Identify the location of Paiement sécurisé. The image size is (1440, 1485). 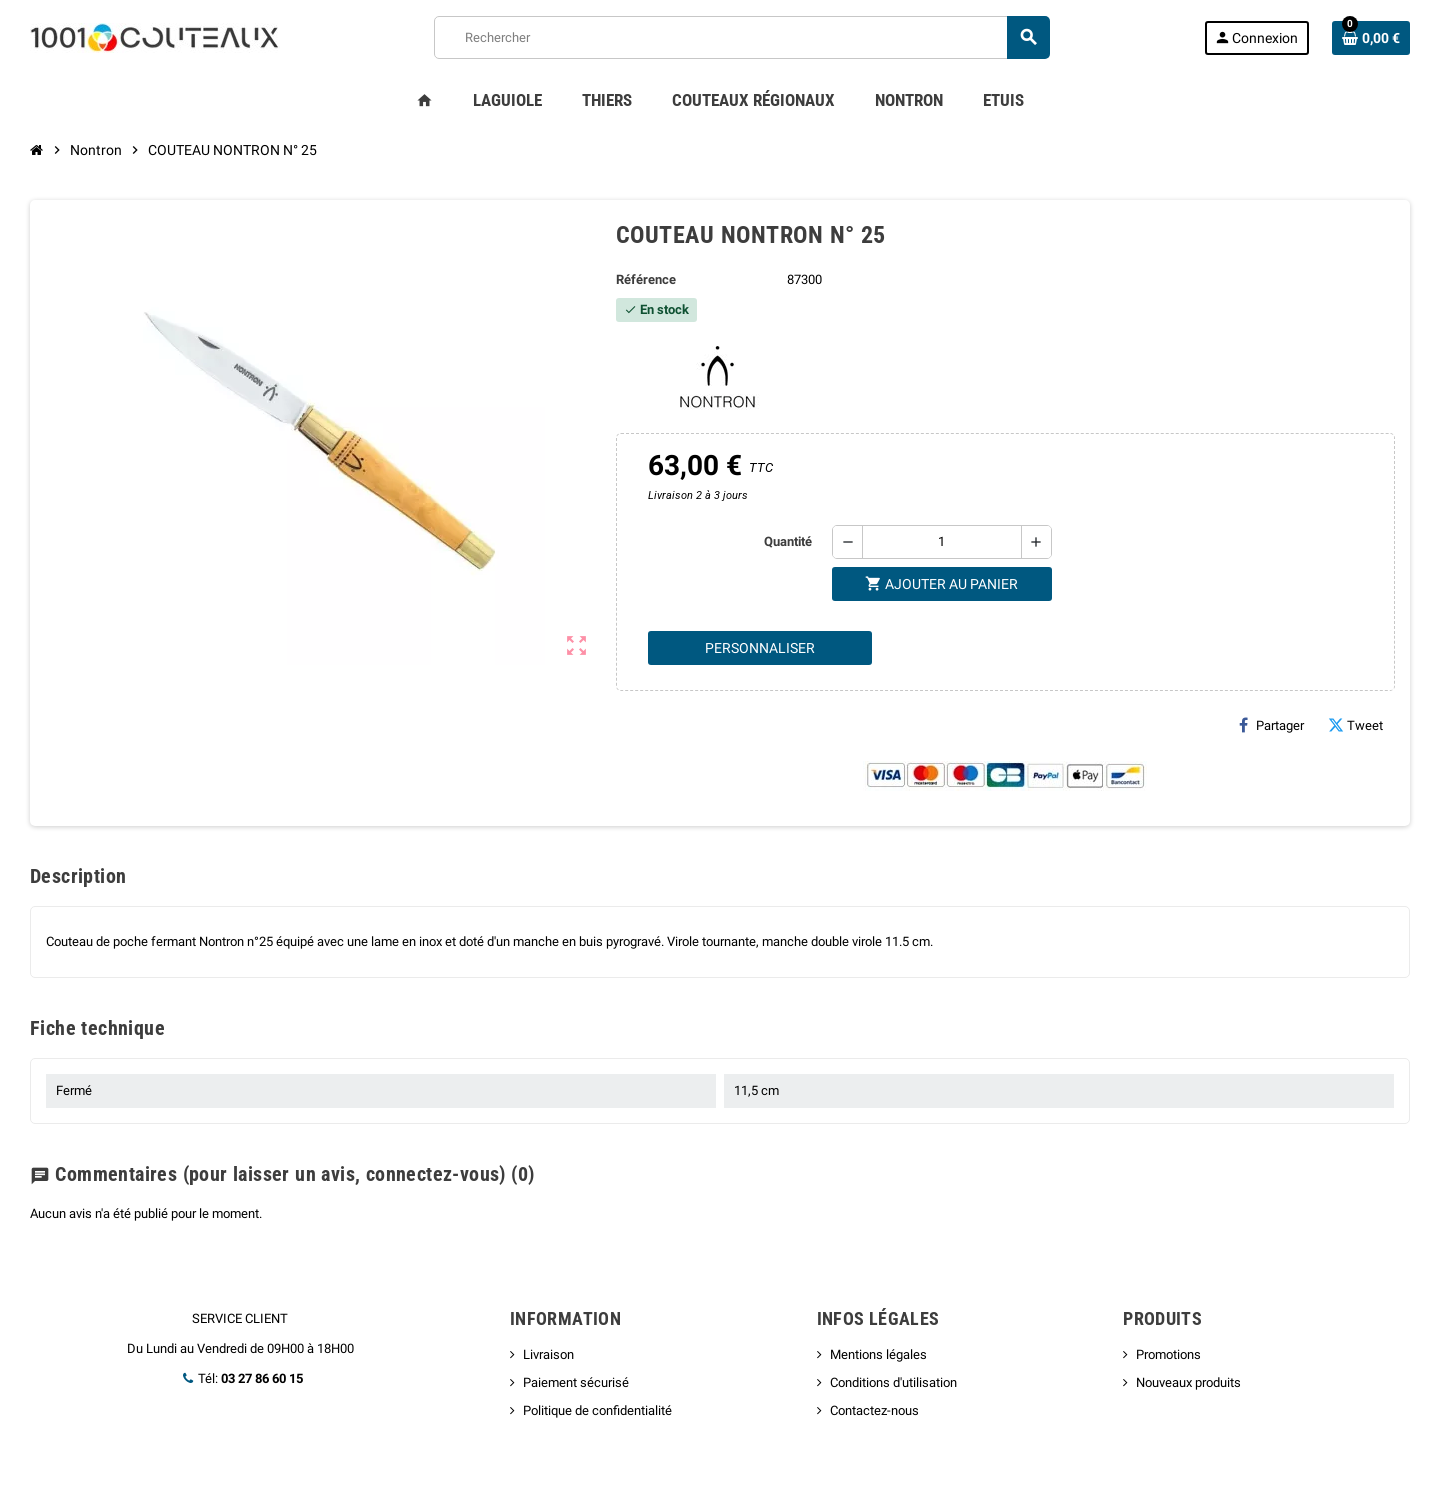
(576, 1382).